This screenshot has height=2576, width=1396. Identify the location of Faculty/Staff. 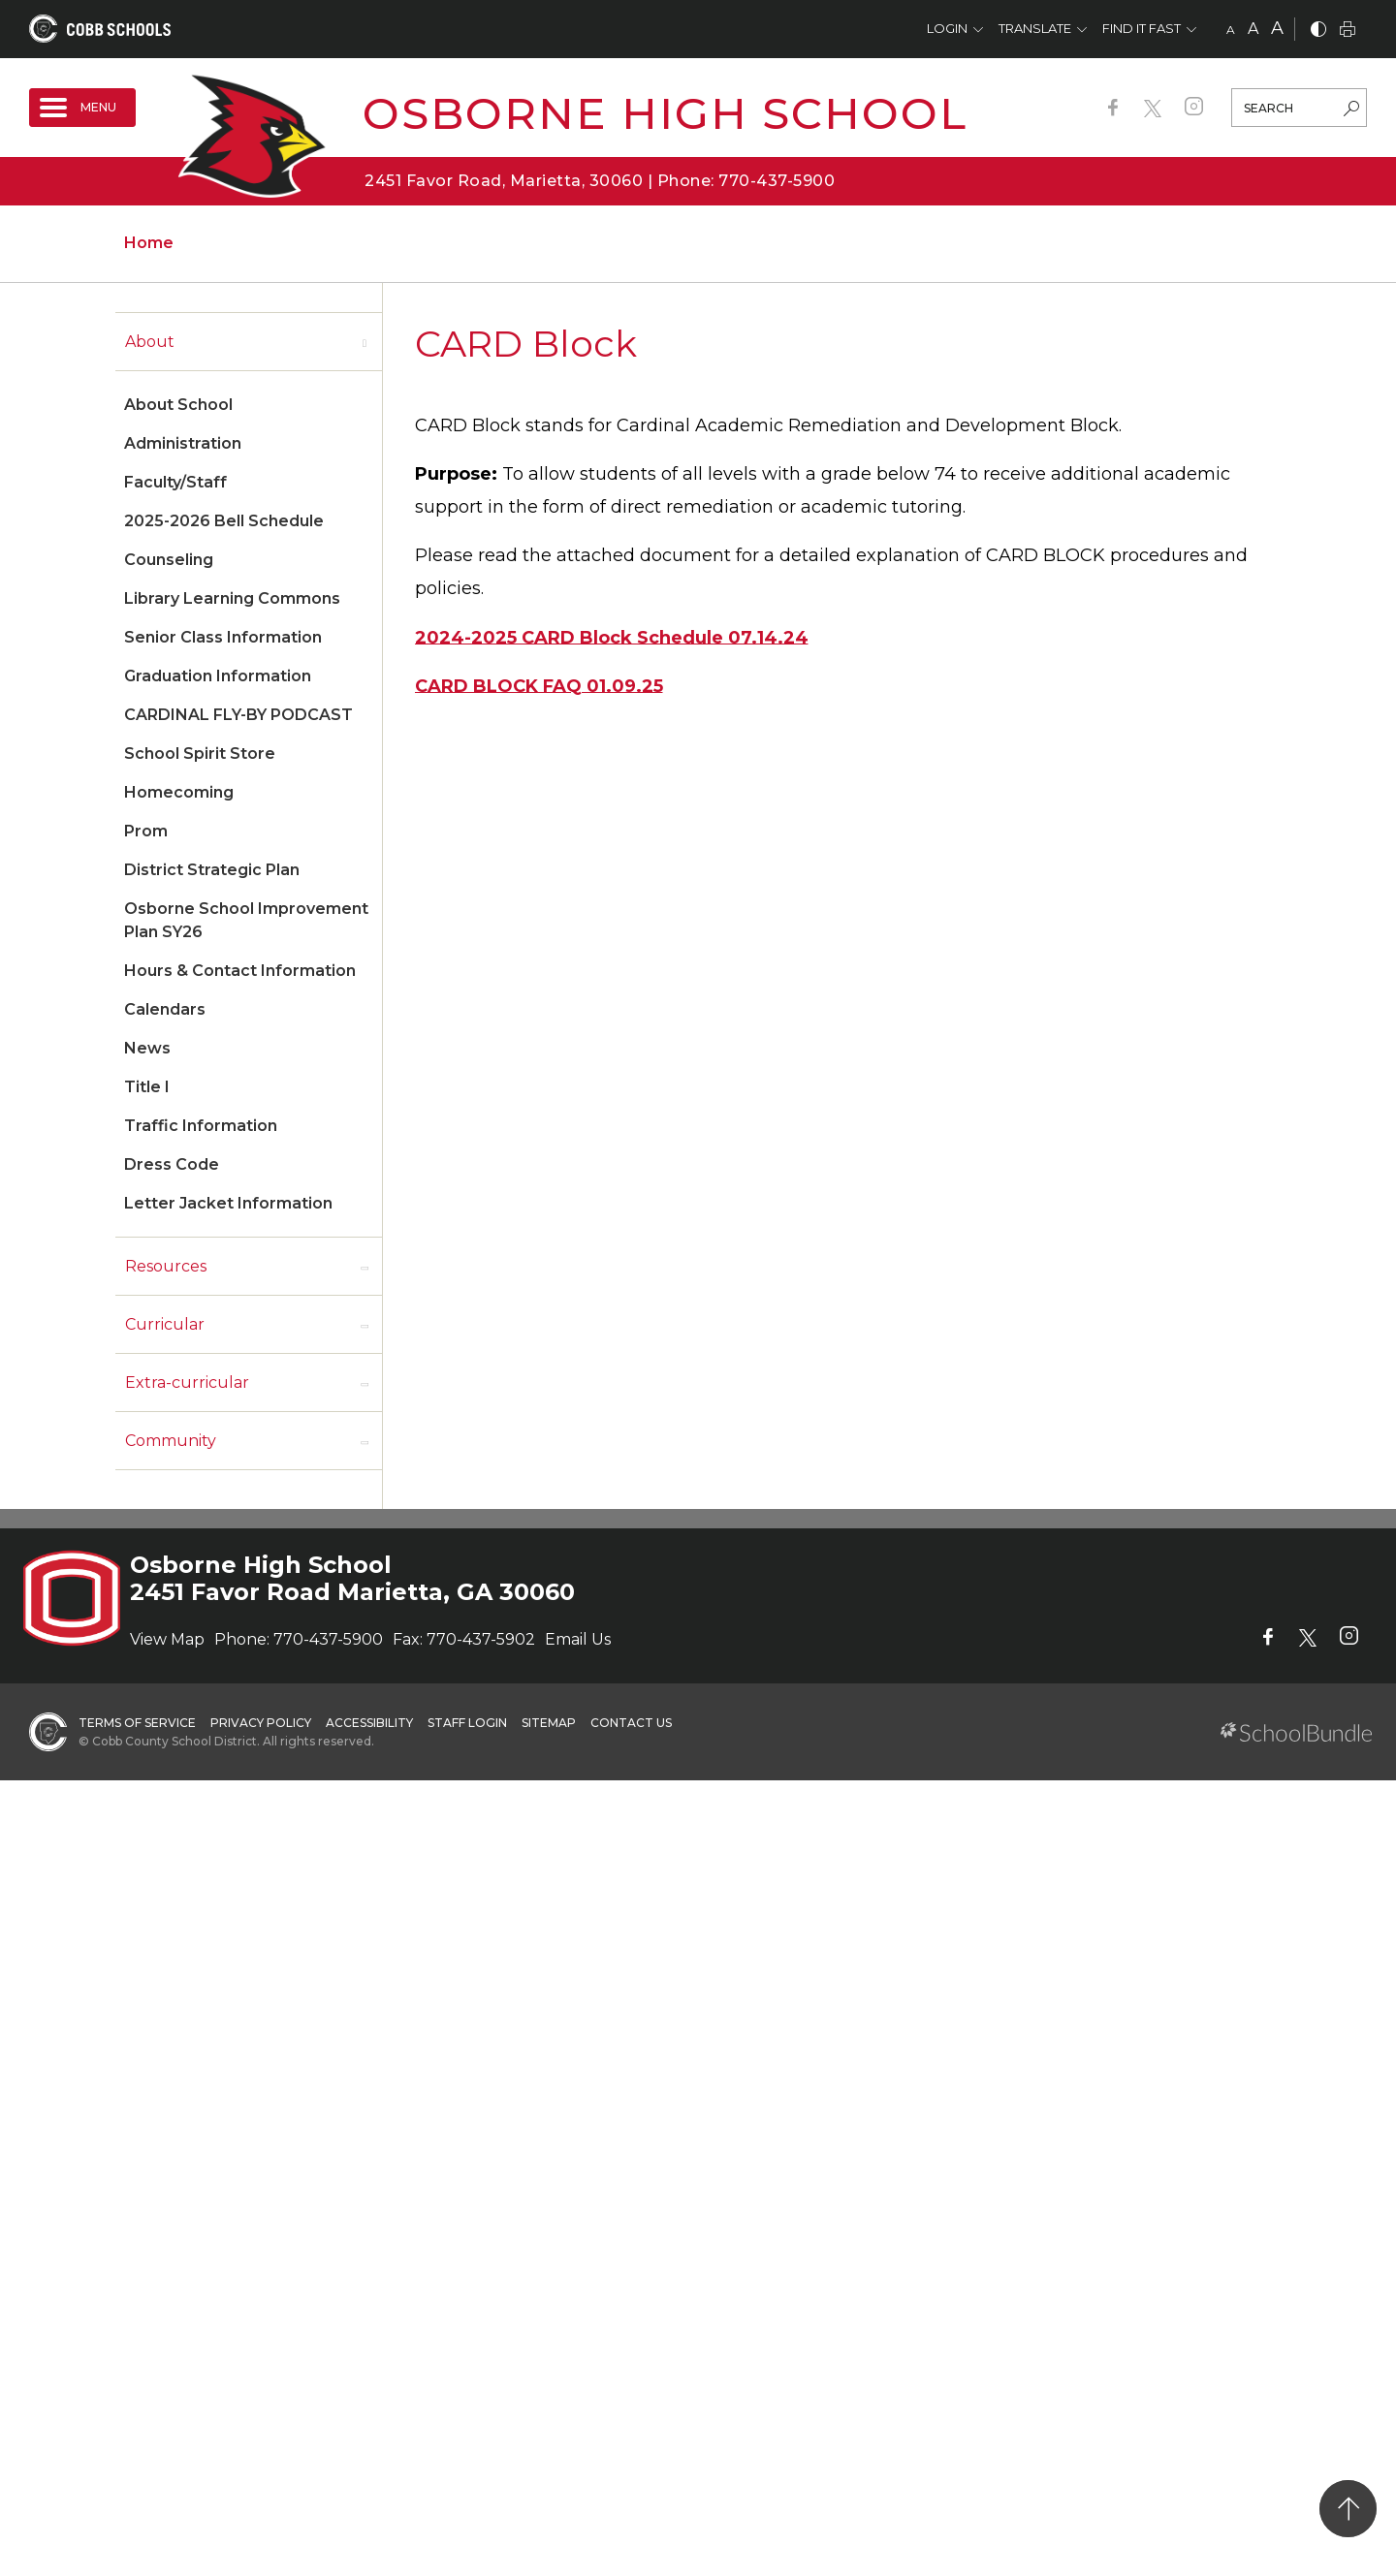
(175, 482).